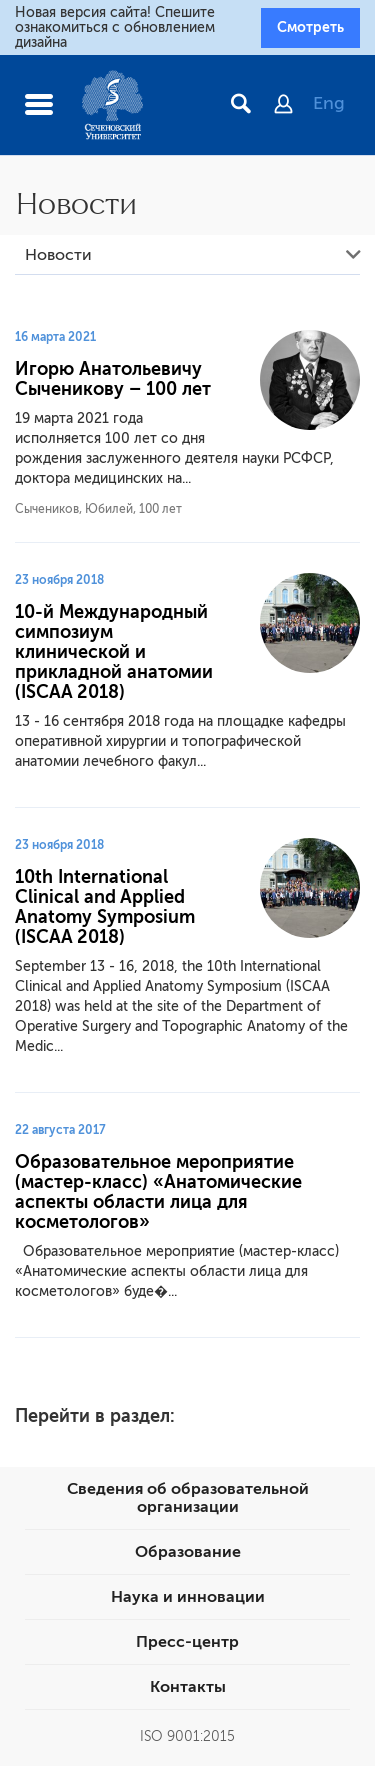 This screenshot has width=375, height=1766. Describe the element at coordinates (310, 27) in the screenshot. I see `Смотреть` at that location.